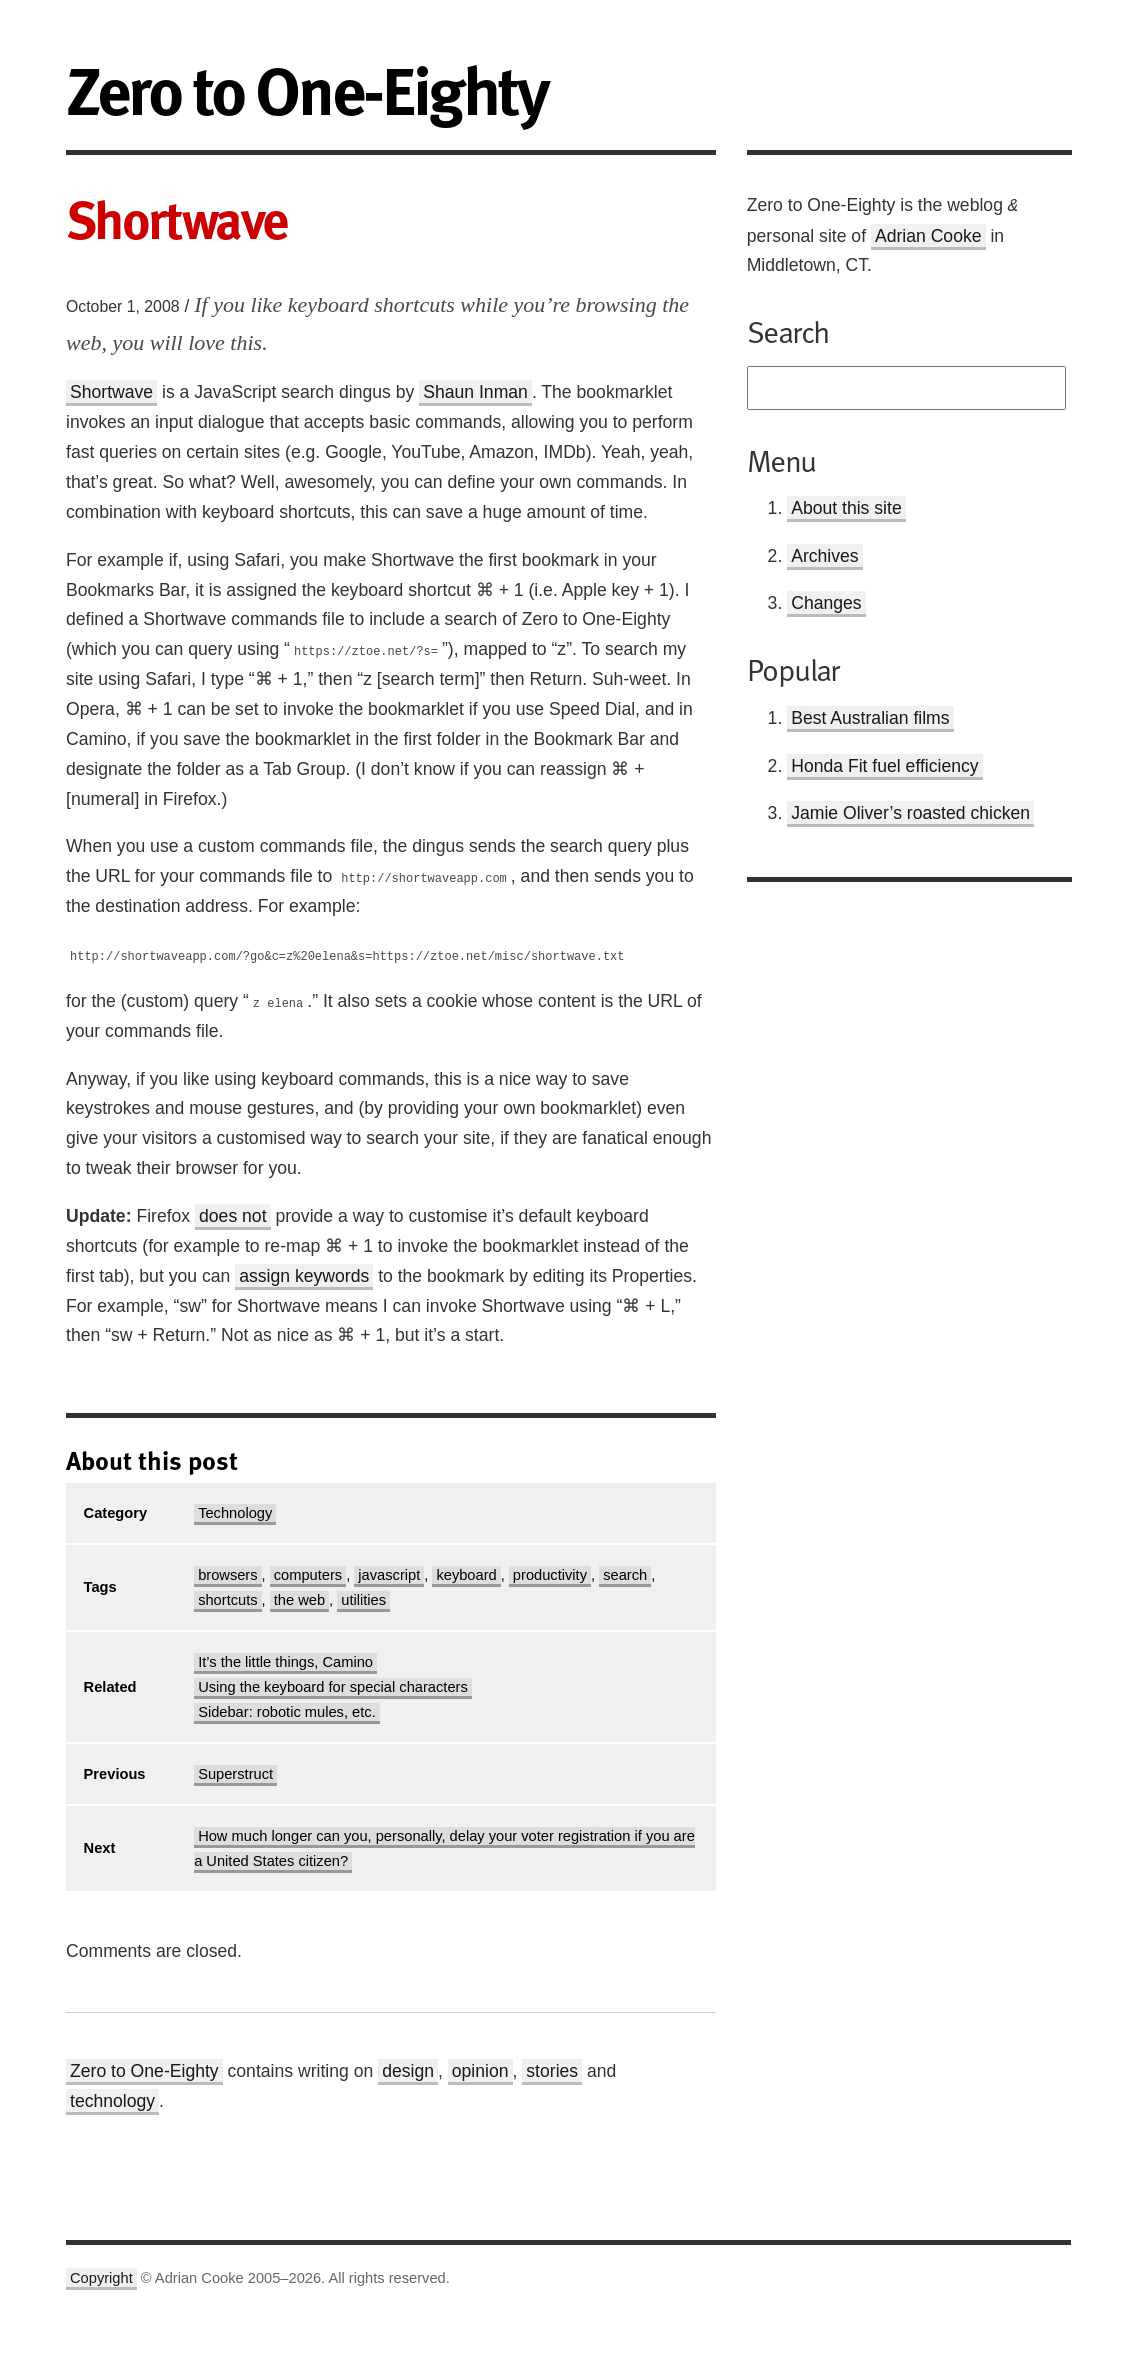 Image resolution: width=1148 pixels, height=2356 pixels. Describe the element at coordinates (389, 1575) in the screenshot. I see `javascript` at that location.